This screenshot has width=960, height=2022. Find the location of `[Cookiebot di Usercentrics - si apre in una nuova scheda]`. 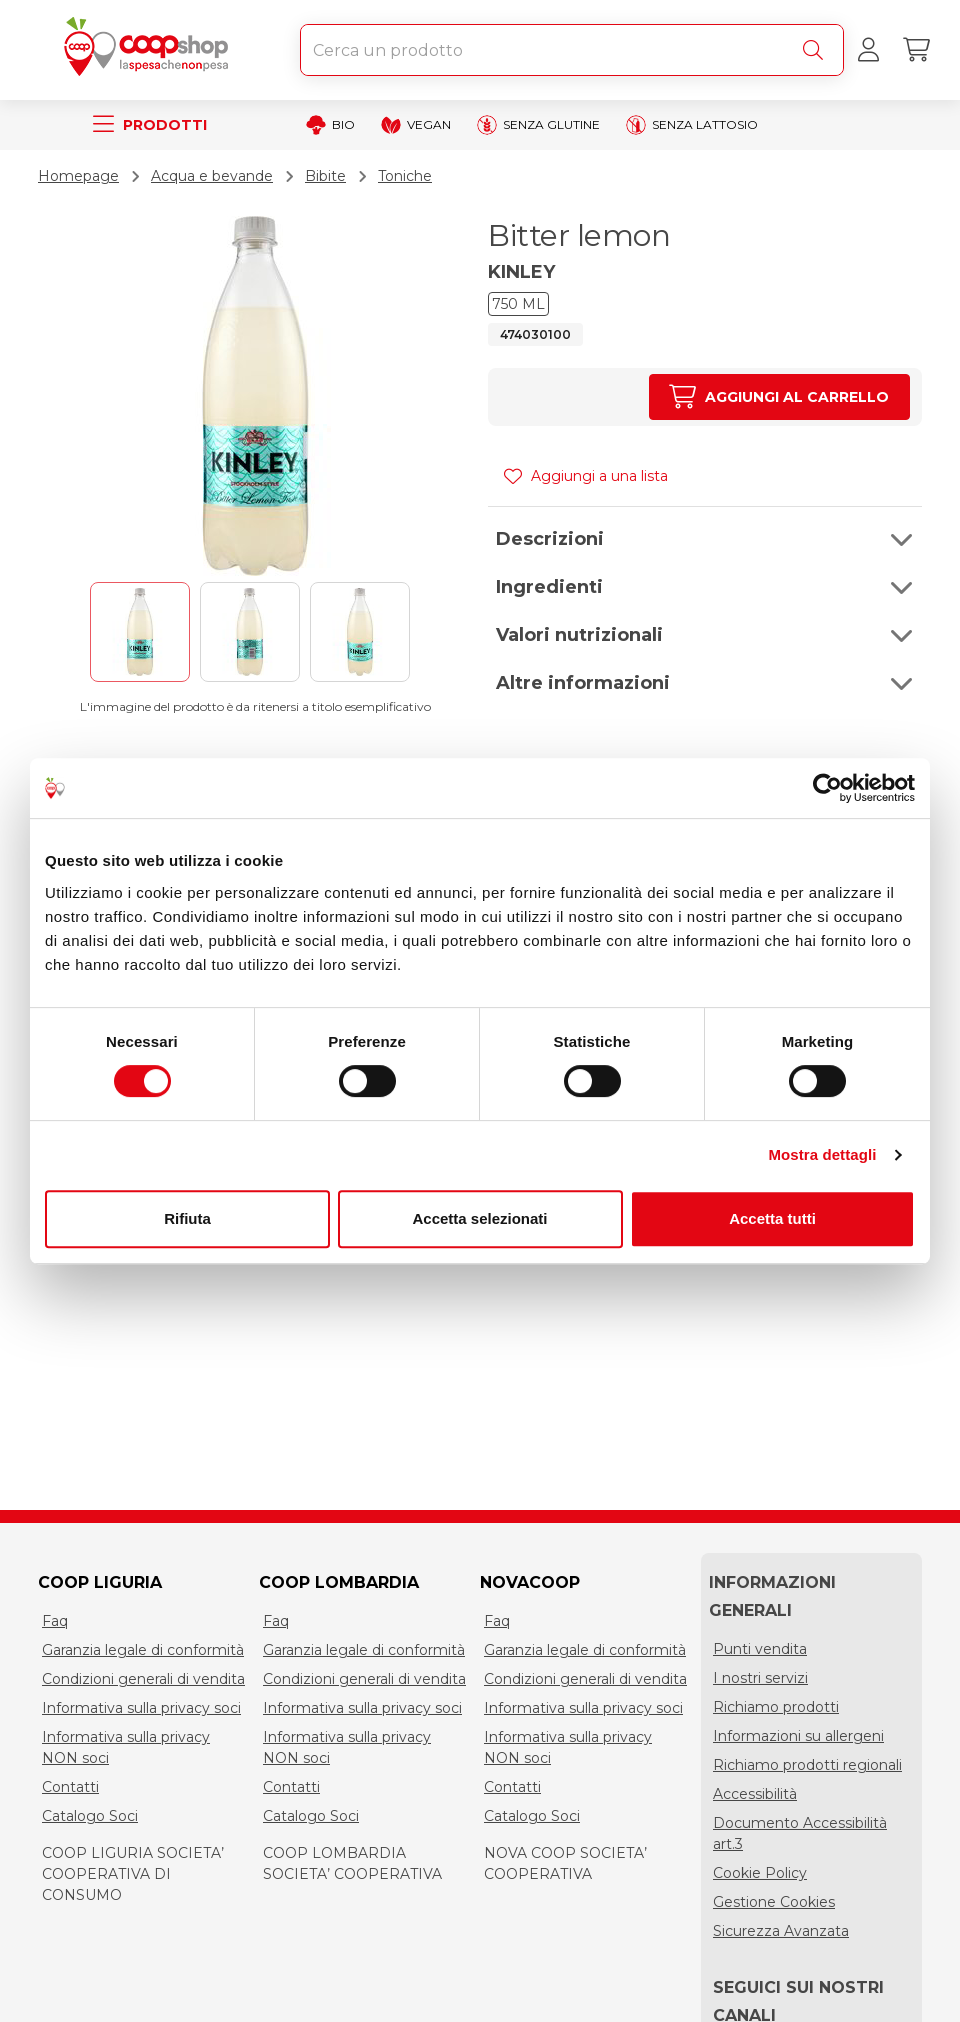

[Cookiebot di Usercentrics - si apre in una nuova scheda] is located at coordinates (827, 788).